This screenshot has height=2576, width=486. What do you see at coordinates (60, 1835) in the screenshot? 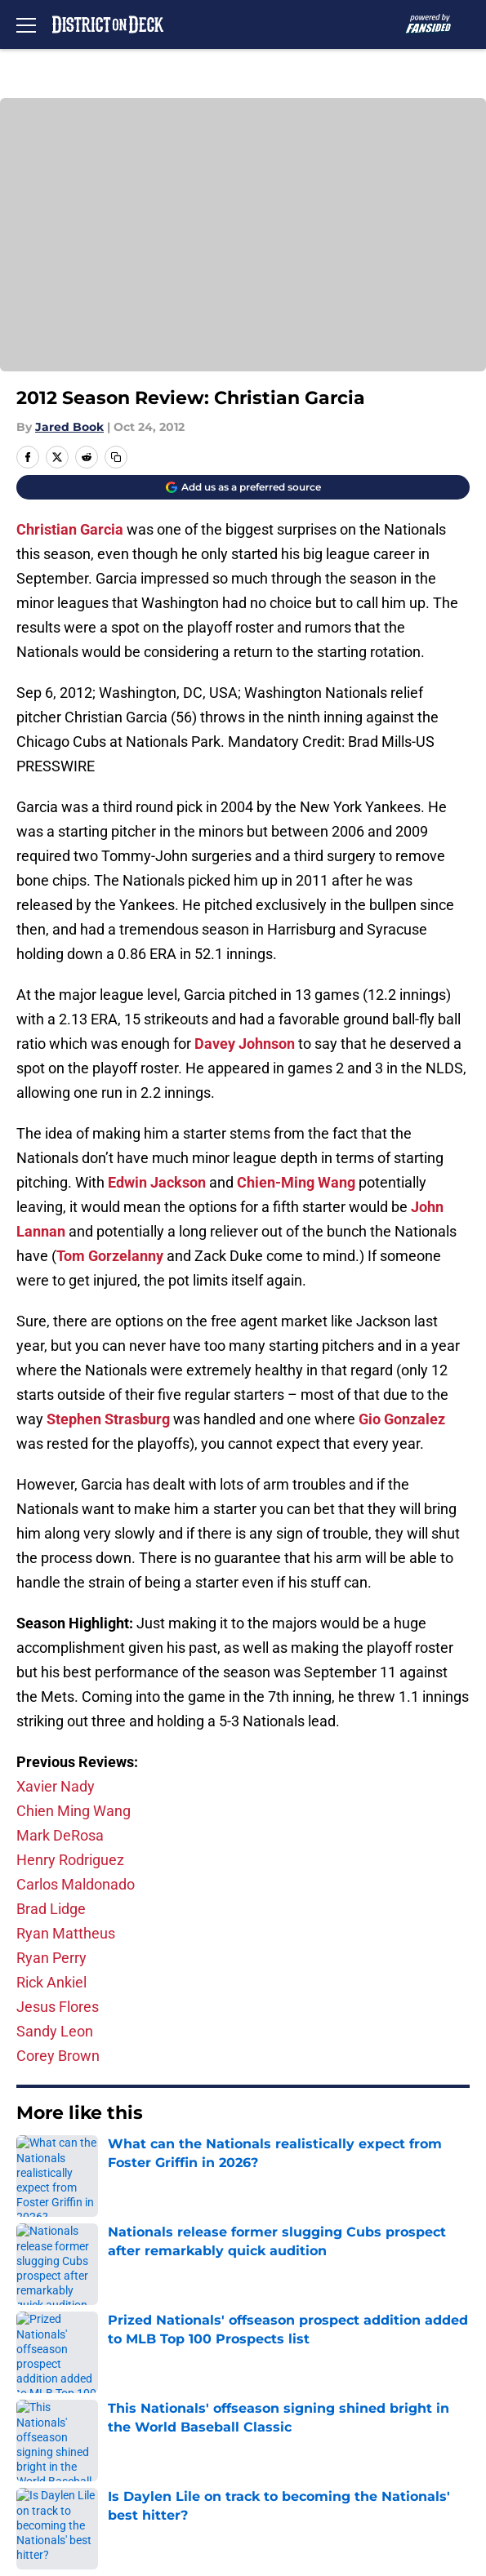
I see `Mark DeRosa` at bounding box center [60, 1835].